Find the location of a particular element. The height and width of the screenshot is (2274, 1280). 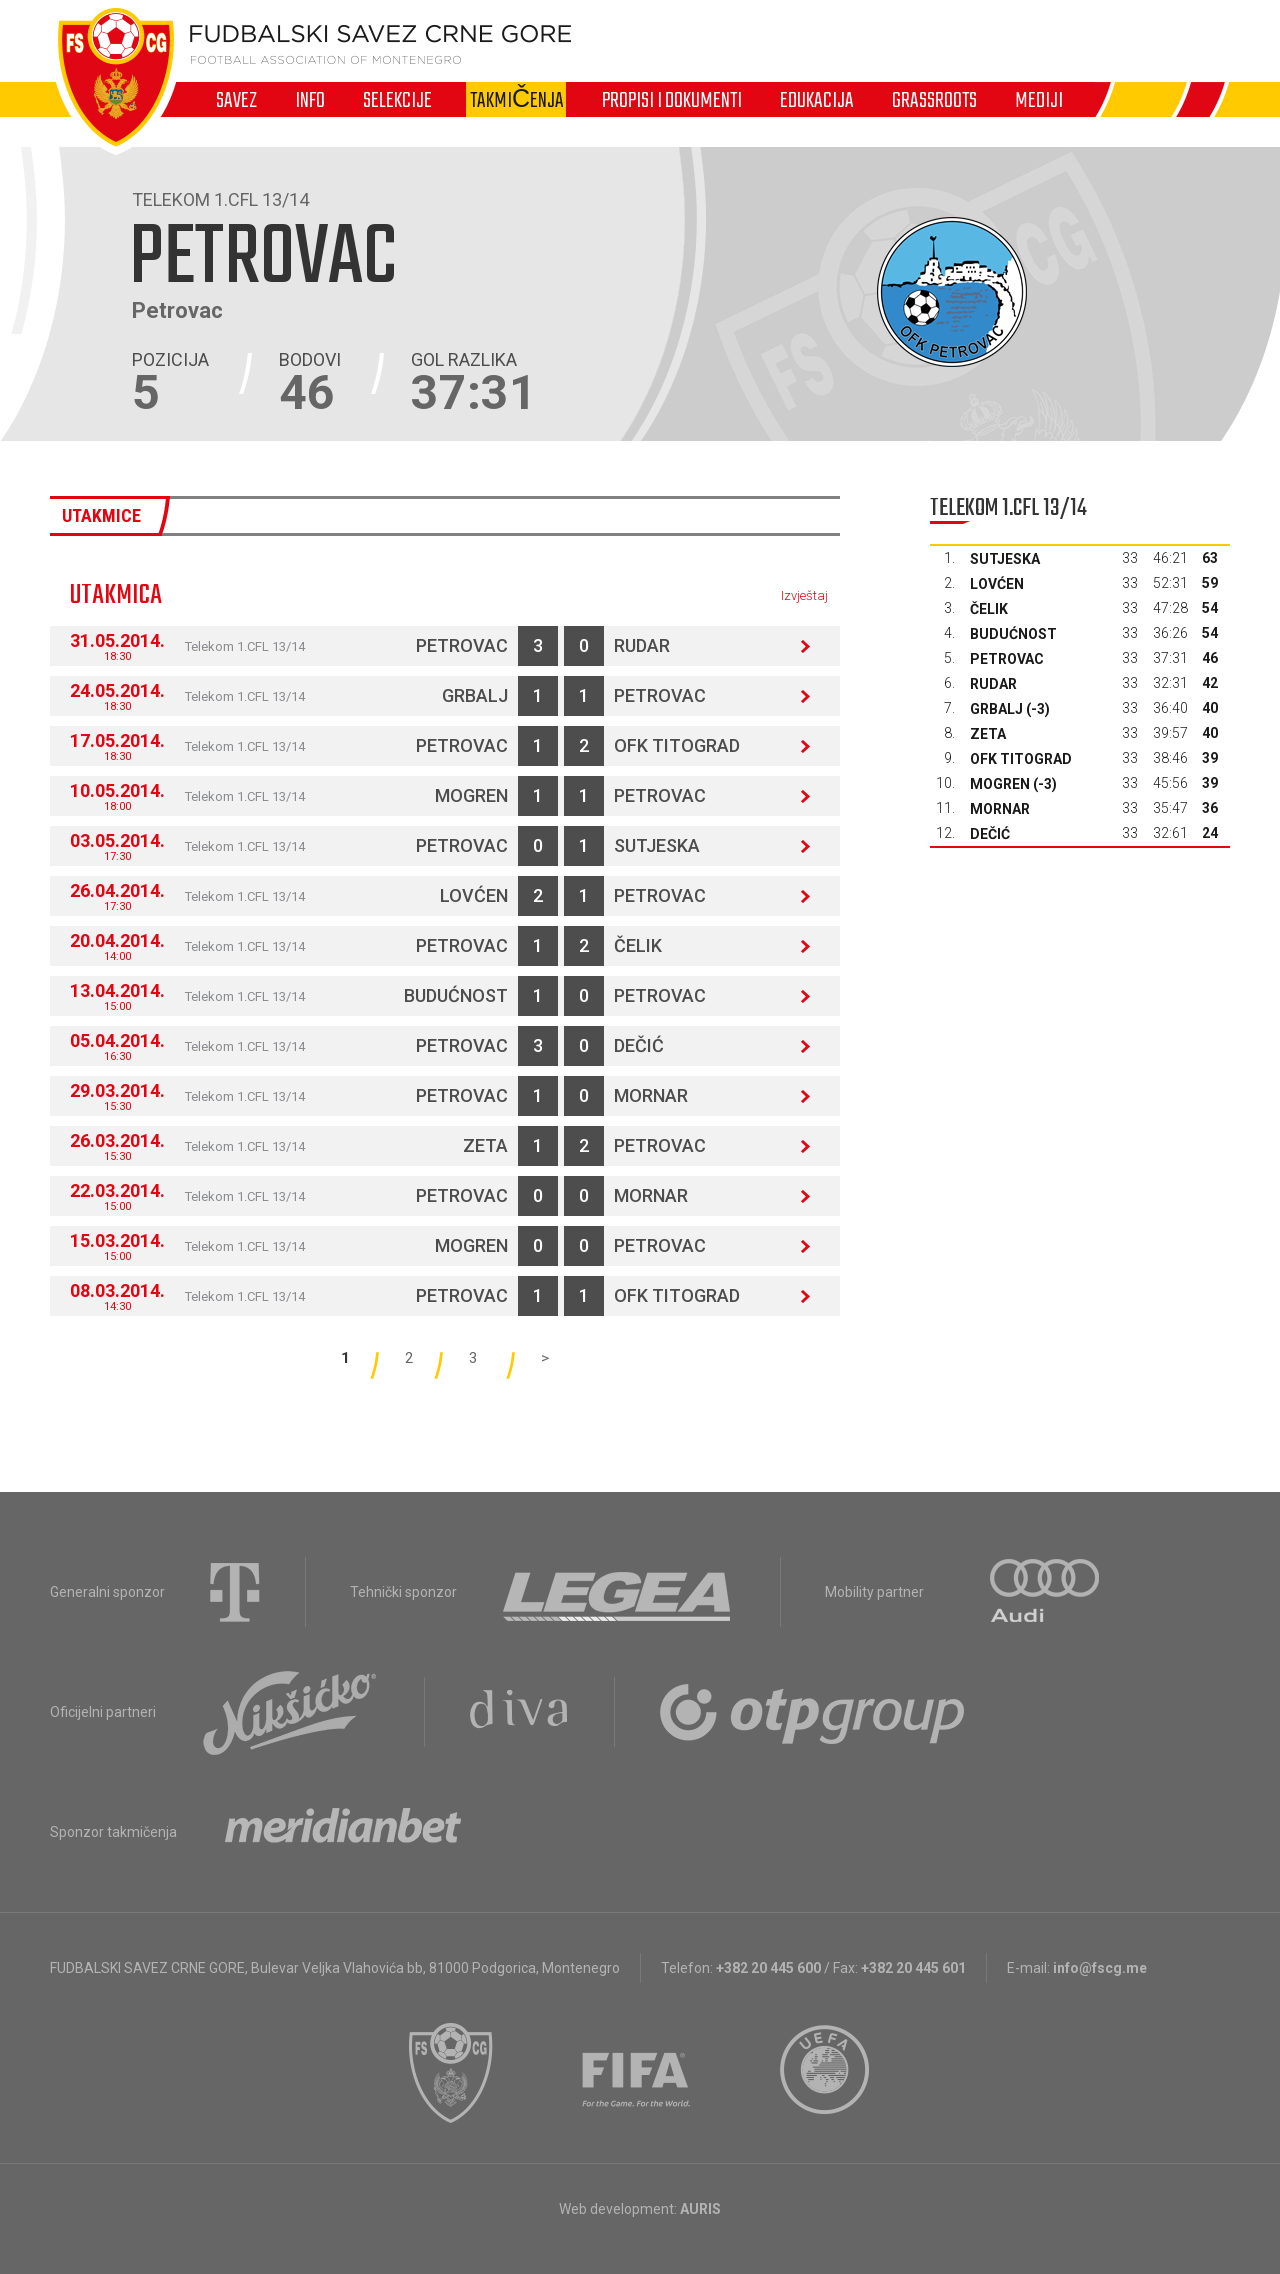

info@fscg.me is located at coordinates (1100, 1968).